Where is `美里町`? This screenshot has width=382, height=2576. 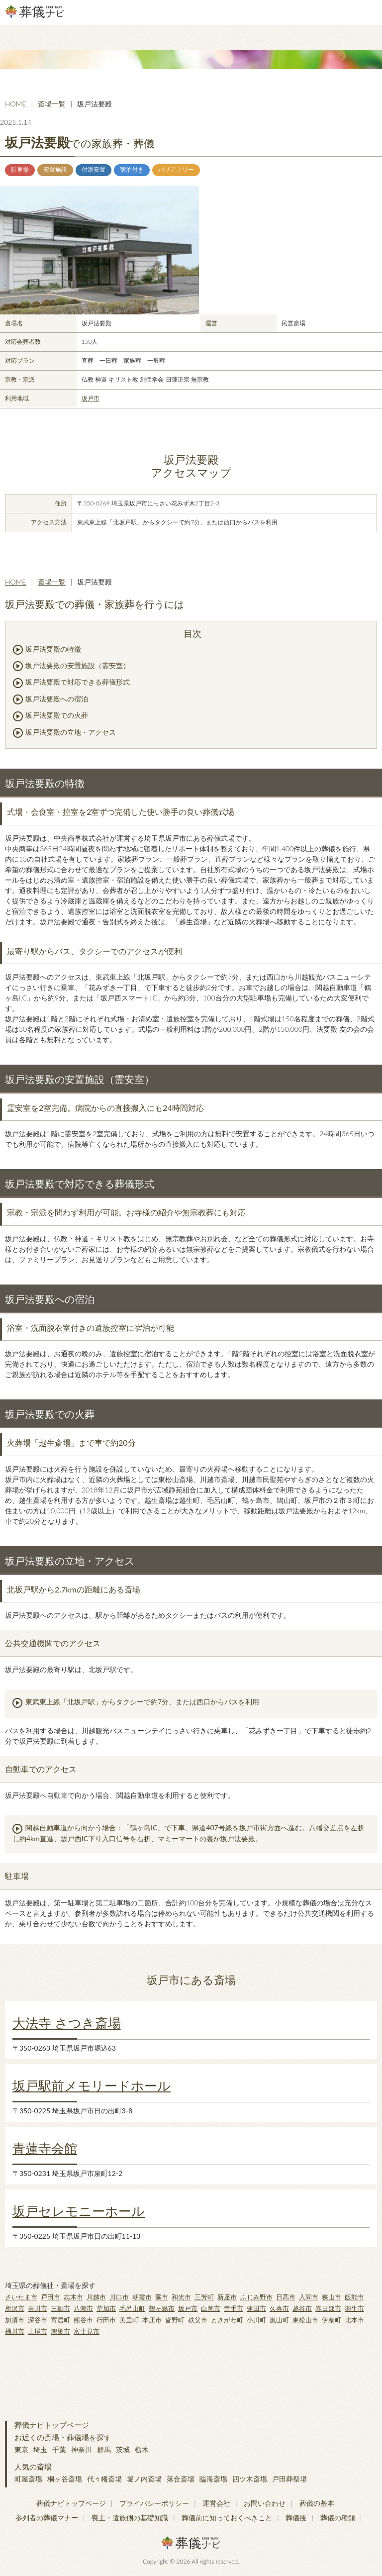
美里町 is located at coordinates (129, 2320).